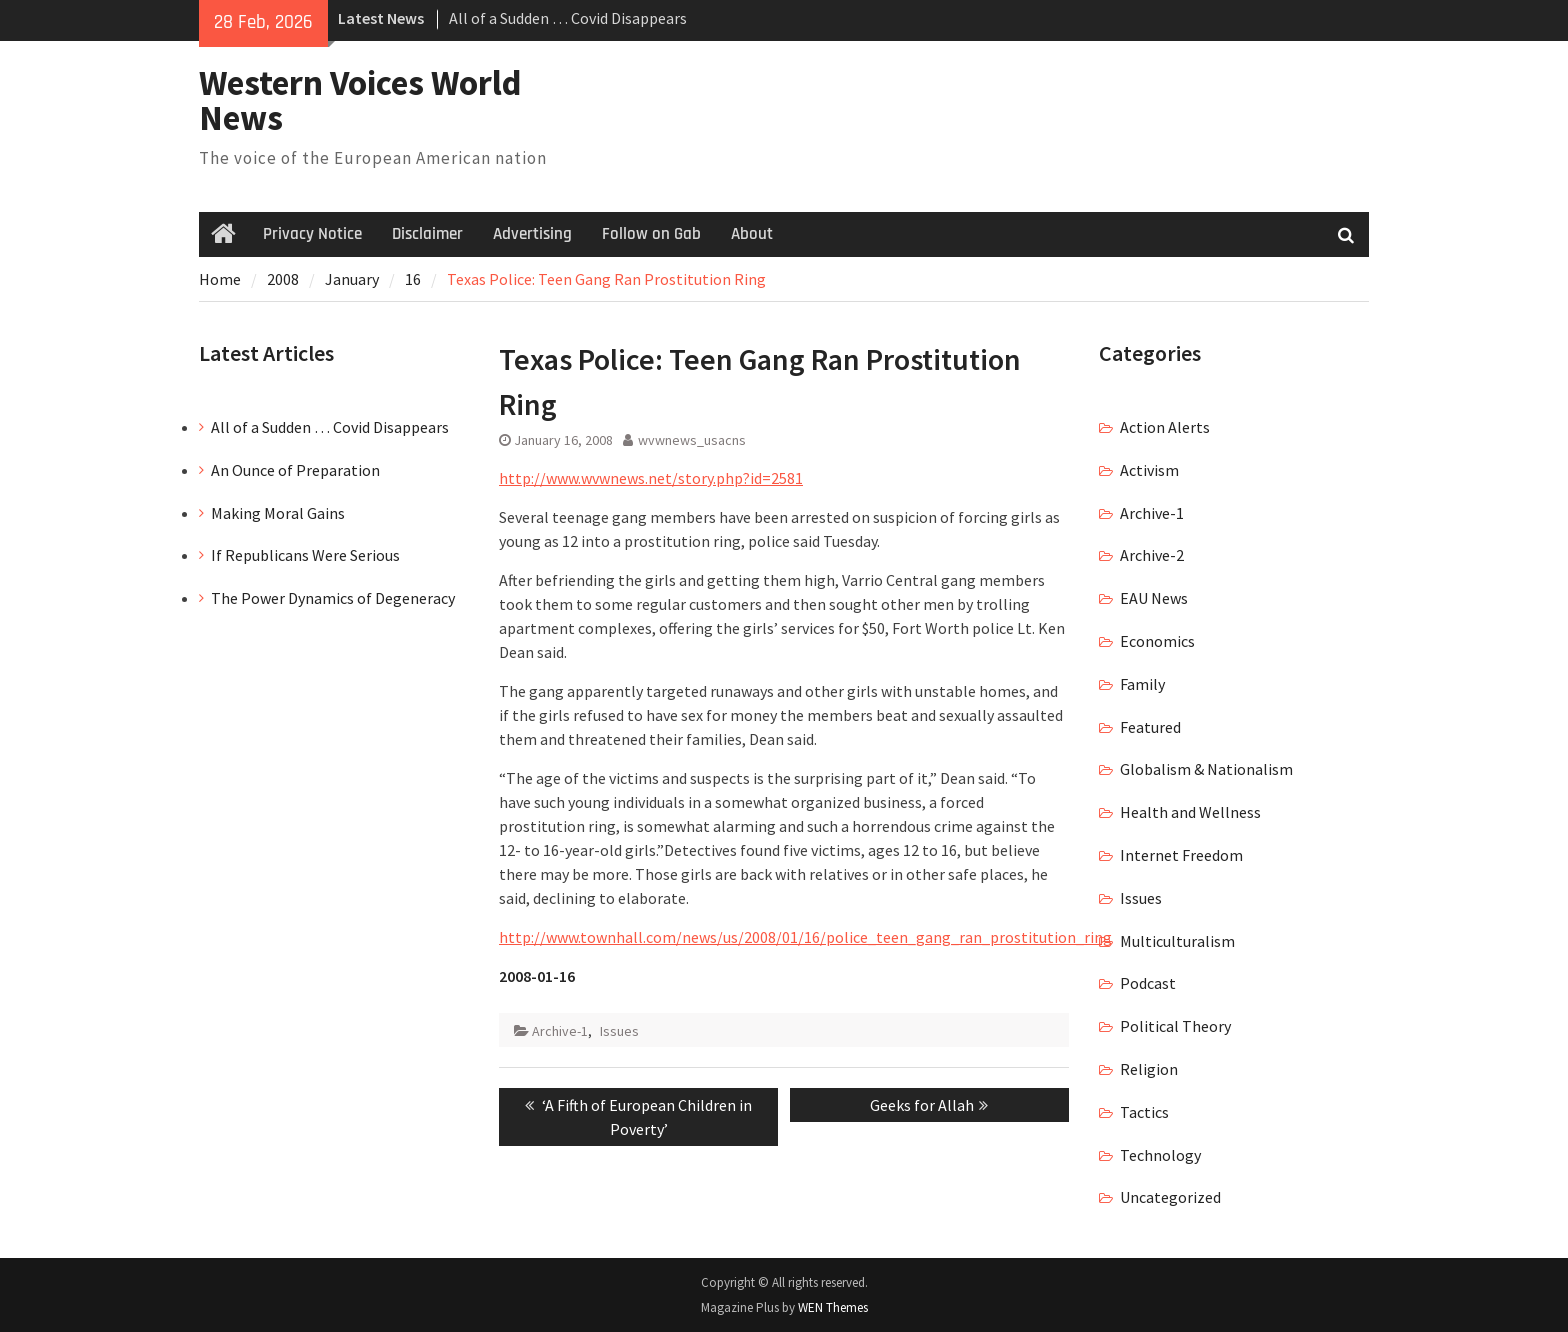 This screenshot has width=1568, height=1332. I want to click on http://www.townhall.com/news/us/2008/01/16/police_teen_gang_ran_prostitution_ring, so click(805, 937).